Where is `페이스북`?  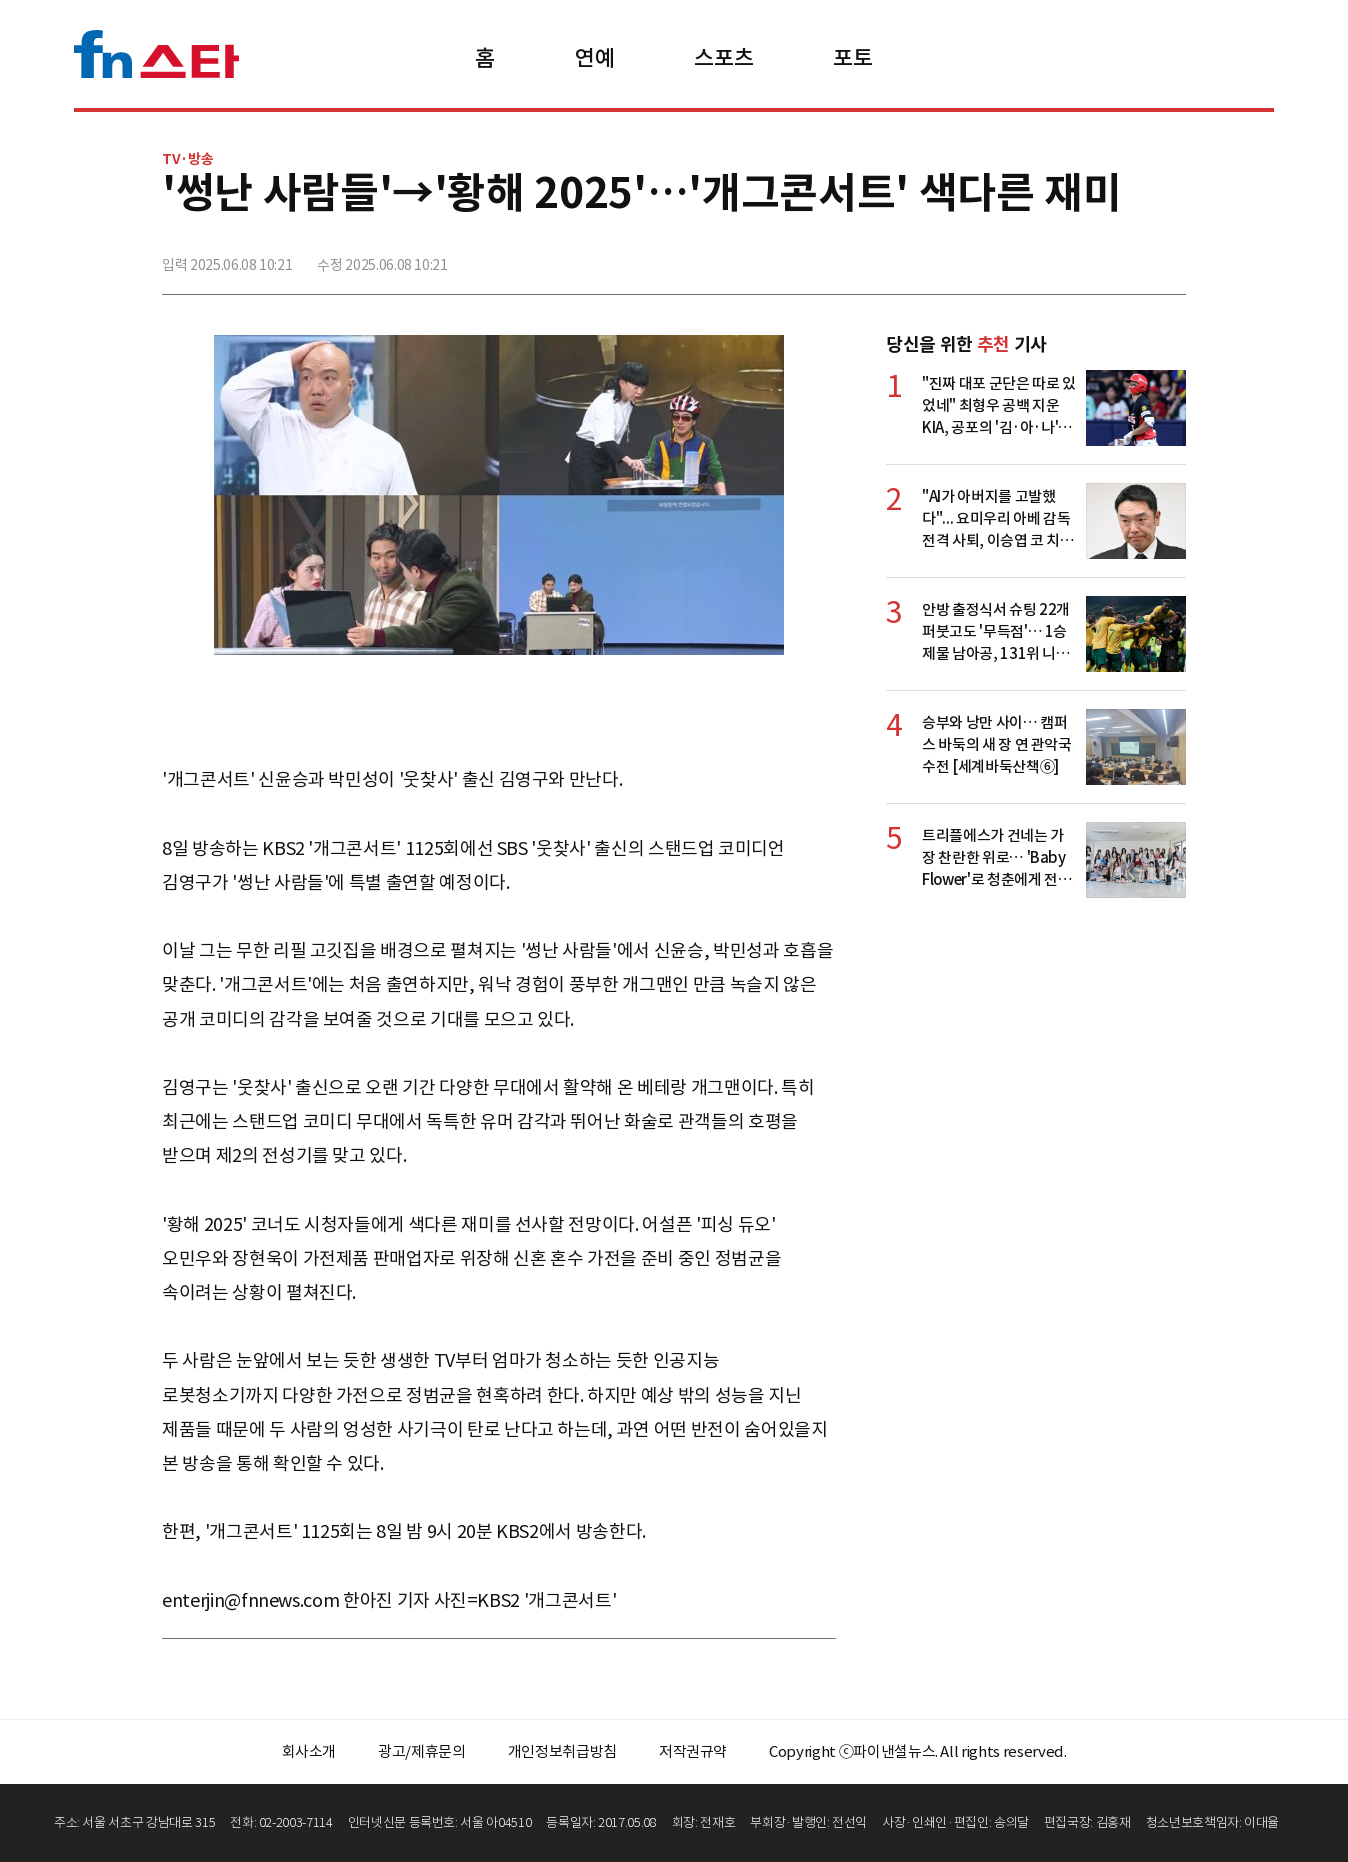 페이스북 is located at coordinates (1037, 257).